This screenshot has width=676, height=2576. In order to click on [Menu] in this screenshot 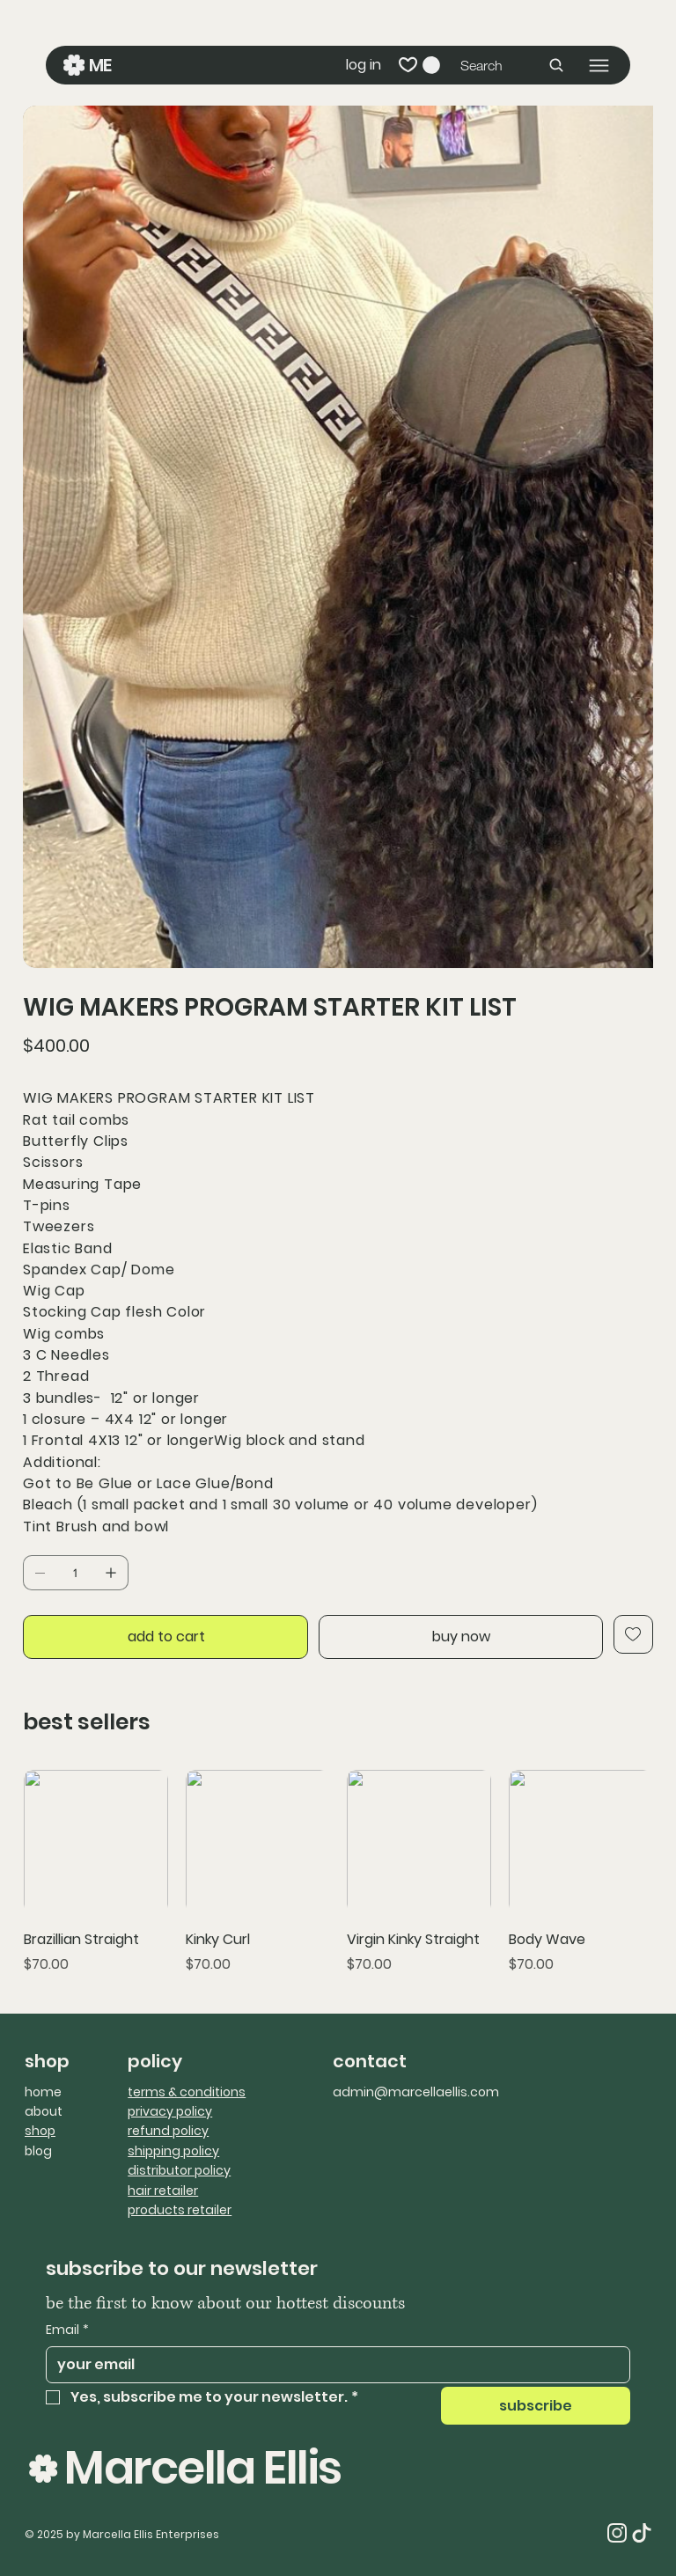, I will do `click(599, 65)`.